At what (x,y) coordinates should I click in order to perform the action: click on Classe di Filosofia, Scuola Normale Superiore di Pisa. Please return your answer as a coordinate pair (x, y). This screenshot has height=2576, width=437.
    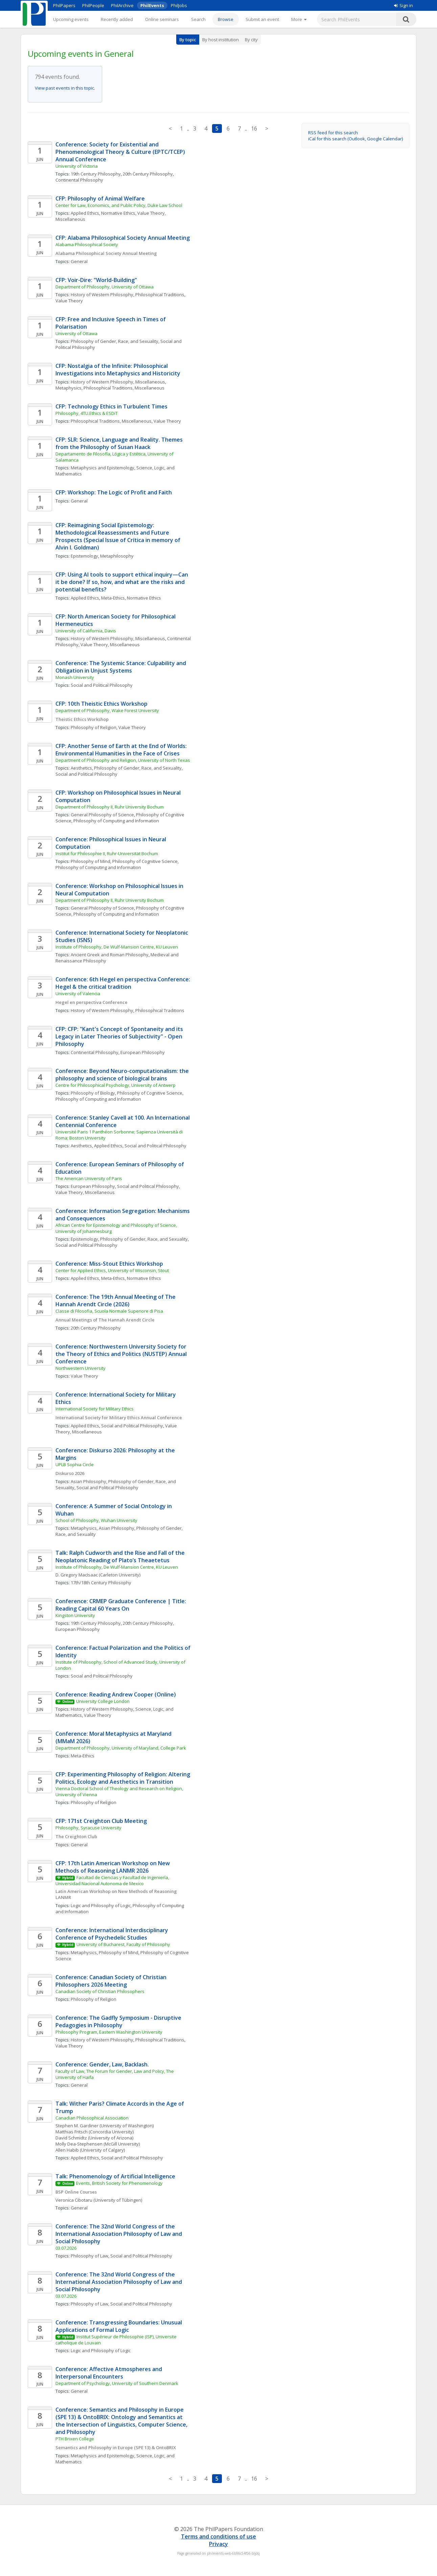
    Looking at the image, I should click on (109, 1311).